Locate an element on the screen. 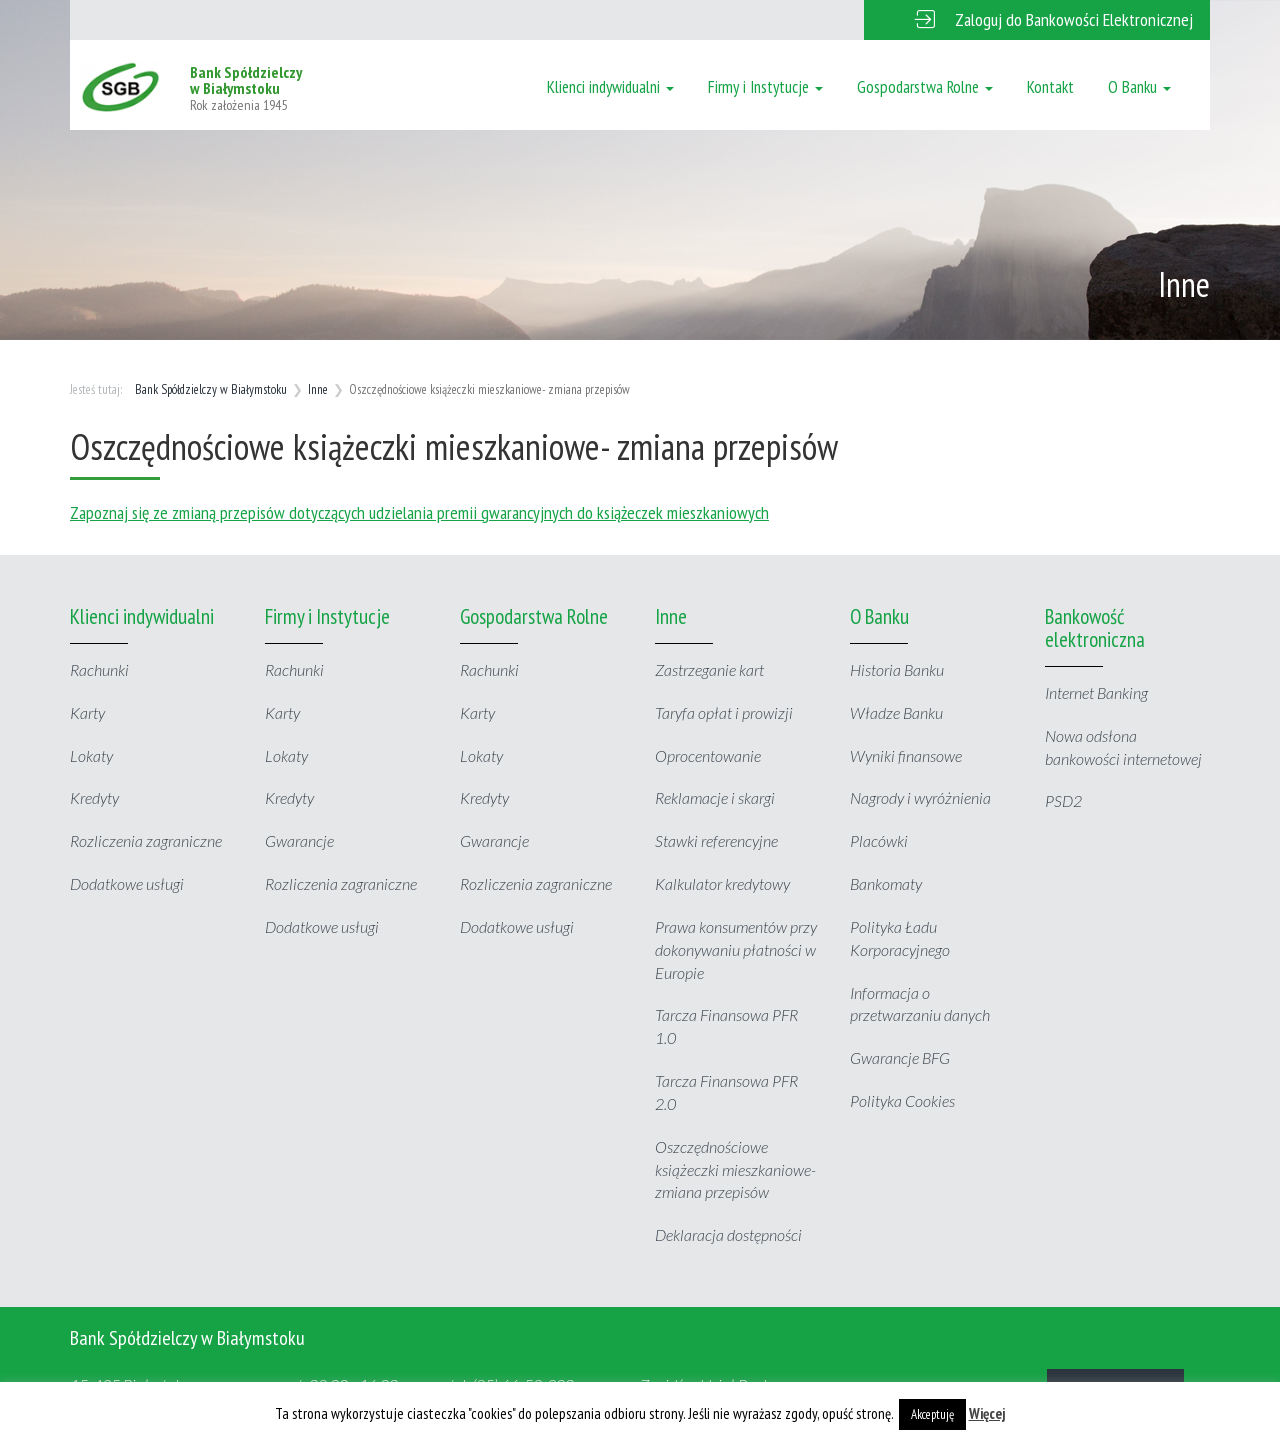 This screenshot has width=1280, height=1442. Gwarancje is located at coordinates (299, 840).